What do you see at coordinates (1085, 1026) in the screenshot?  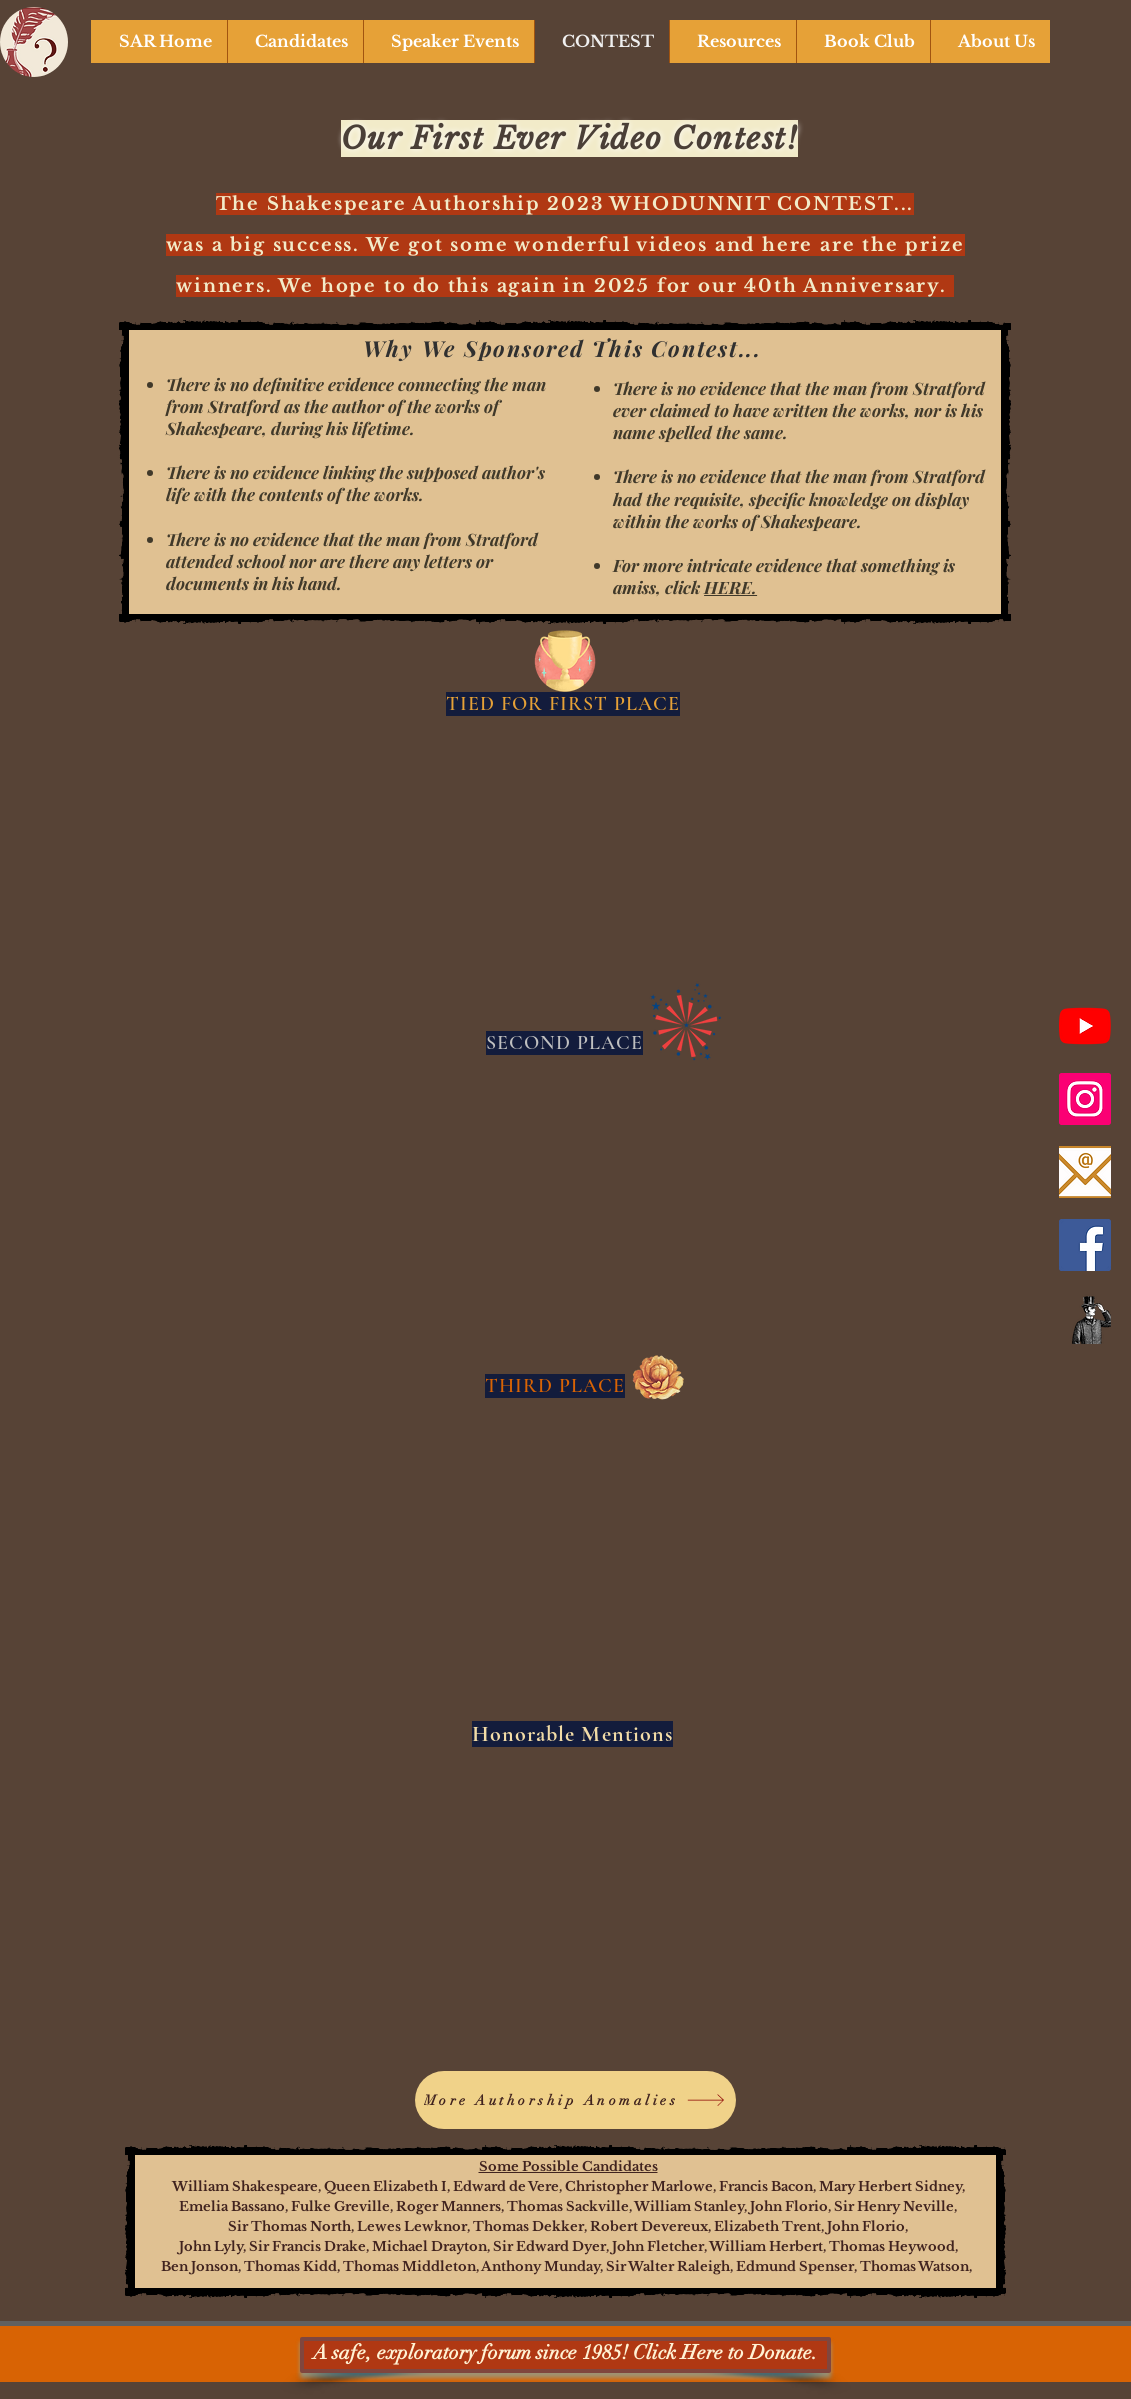 I see `[SAR YouTube Channel]` at bounding box center [1085, 1026].